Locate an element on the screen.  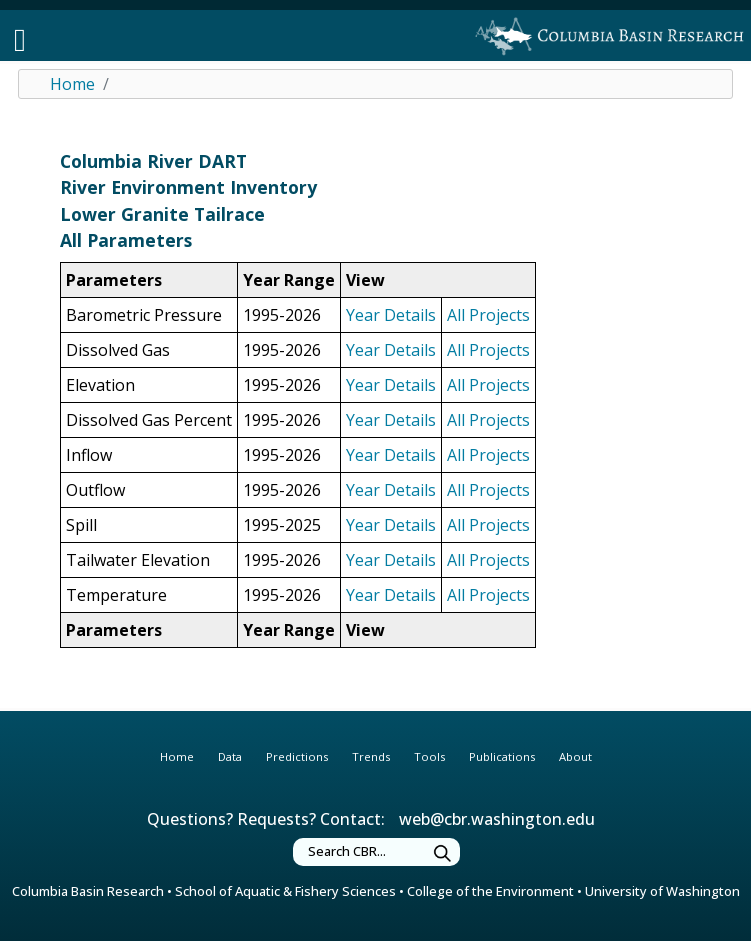
College of the Environment is located at coordinates (490, 891).